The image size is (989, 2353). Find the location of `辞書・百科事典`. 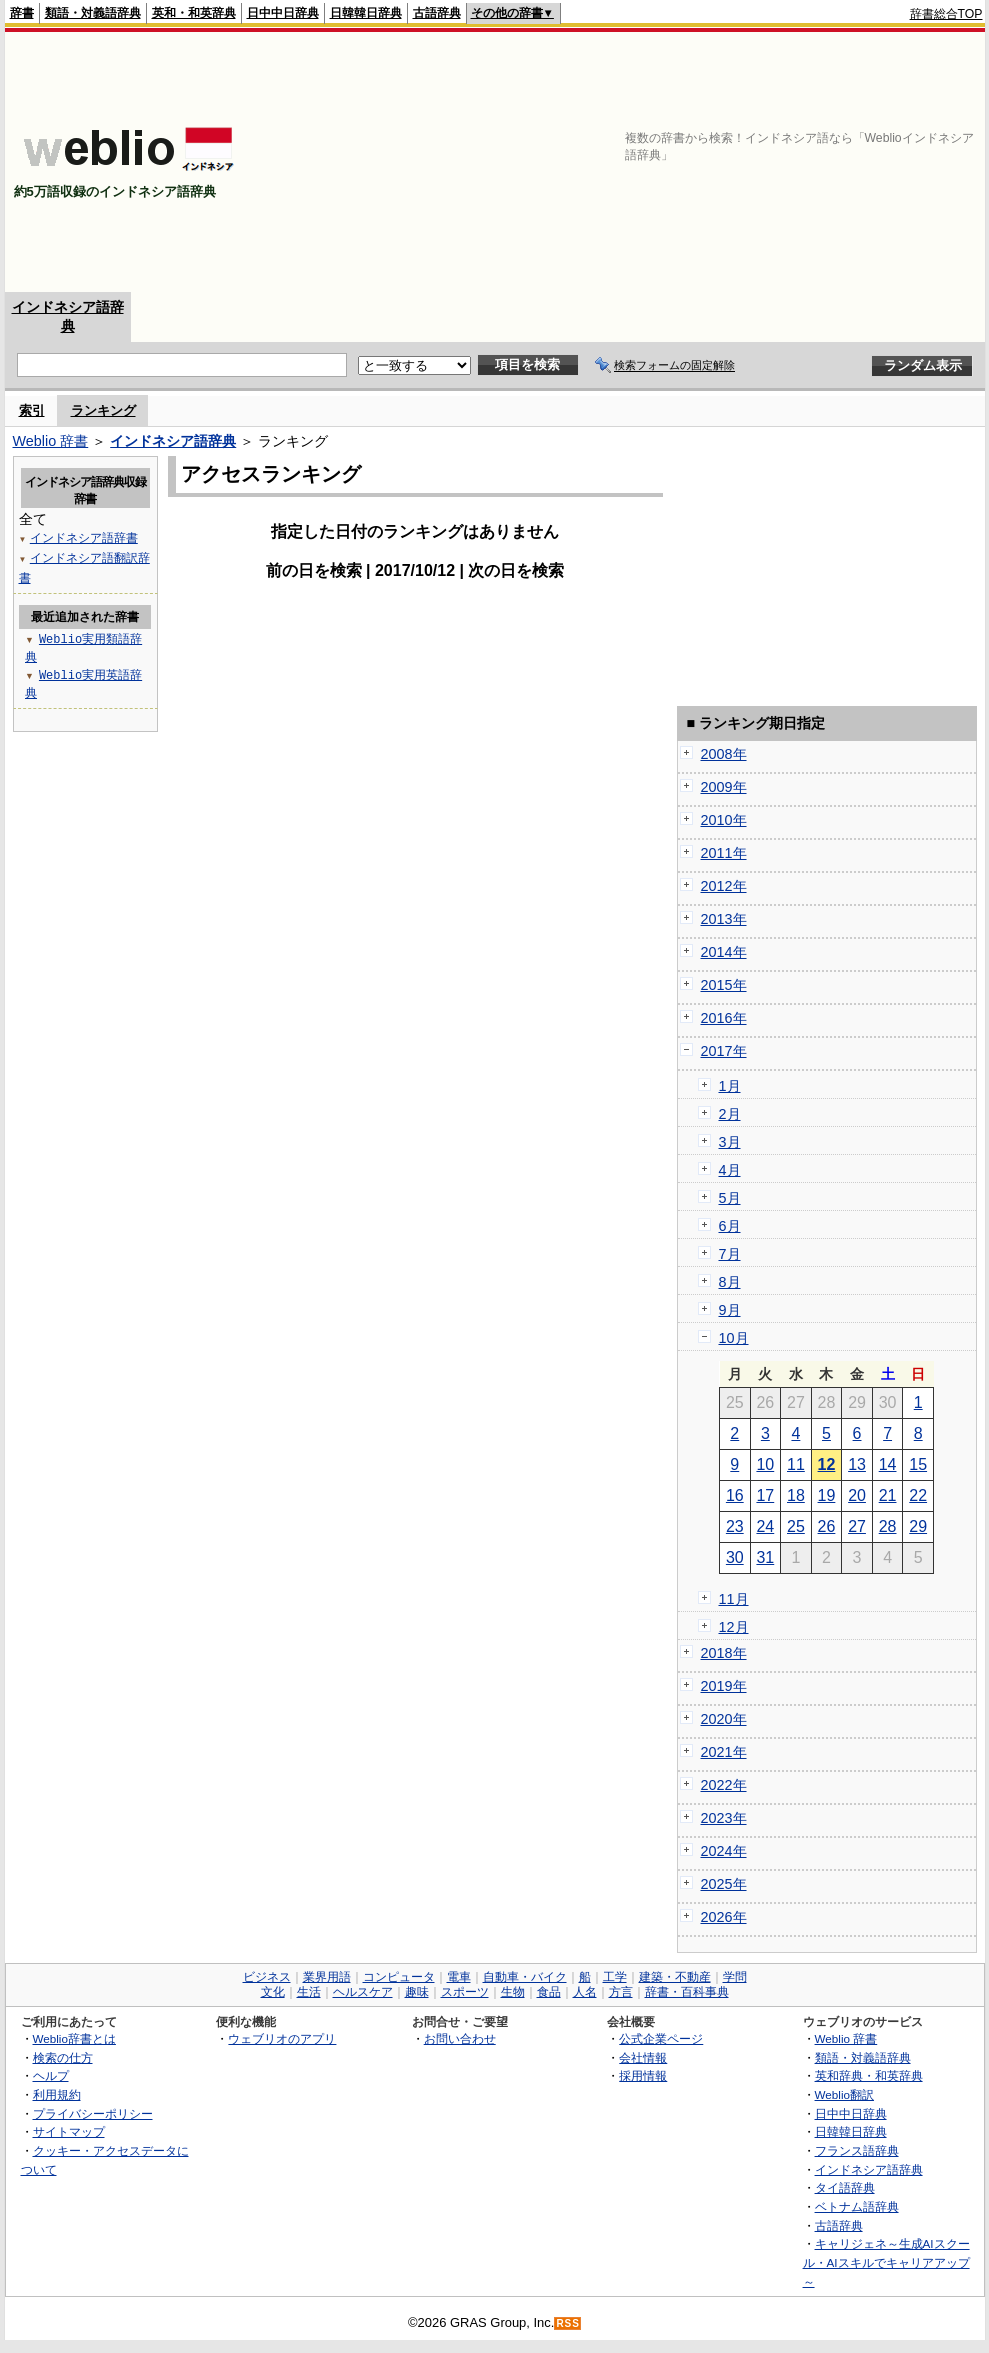

辞書・百科事典 is located at coordinates (687, 1992).